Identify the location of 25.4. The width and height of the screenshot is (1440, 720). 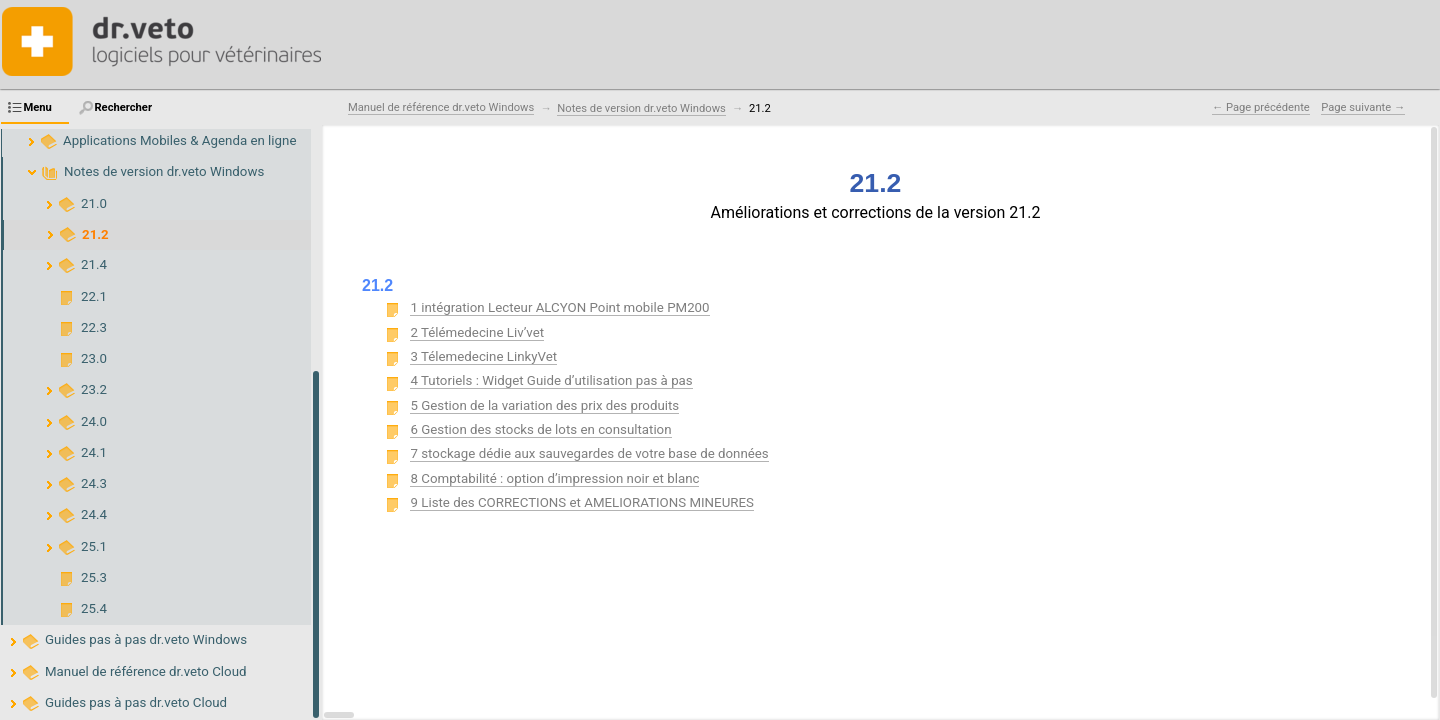
(94, 608).